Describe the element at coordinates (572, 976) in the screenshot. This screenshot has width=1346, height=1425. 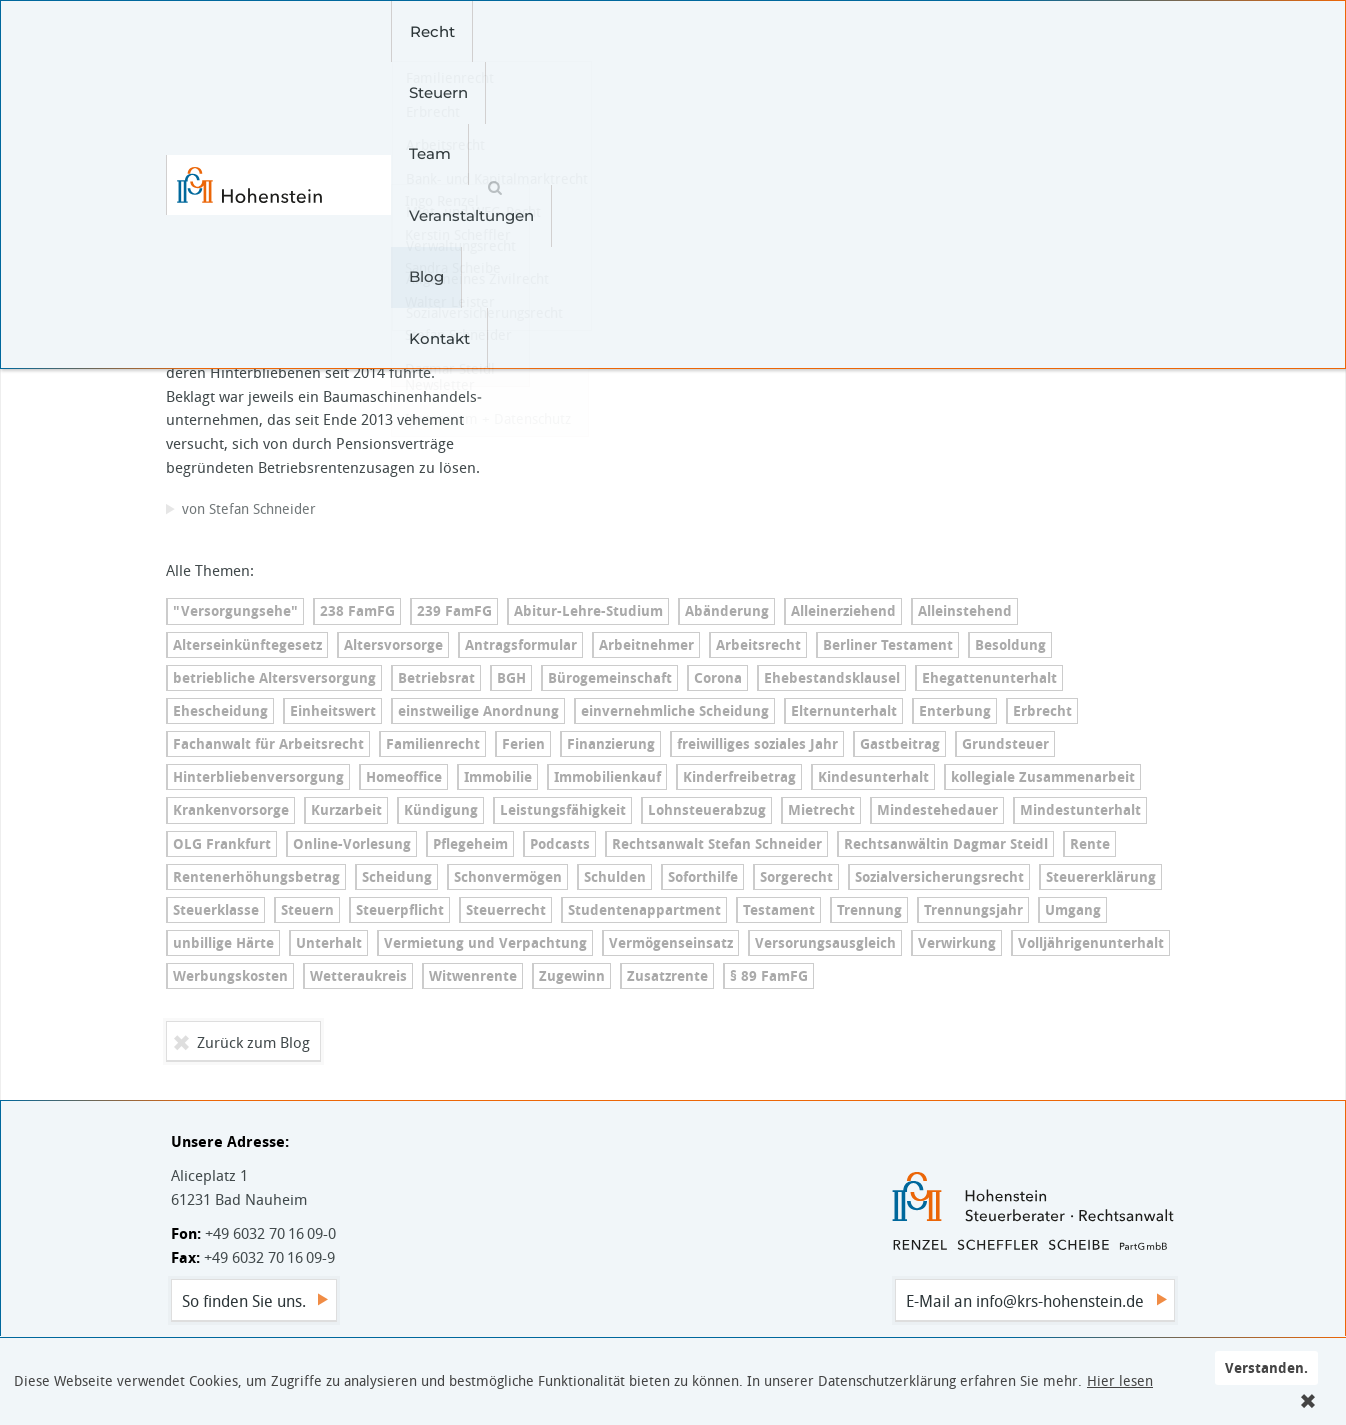
I see `Zugewinn` at that location.